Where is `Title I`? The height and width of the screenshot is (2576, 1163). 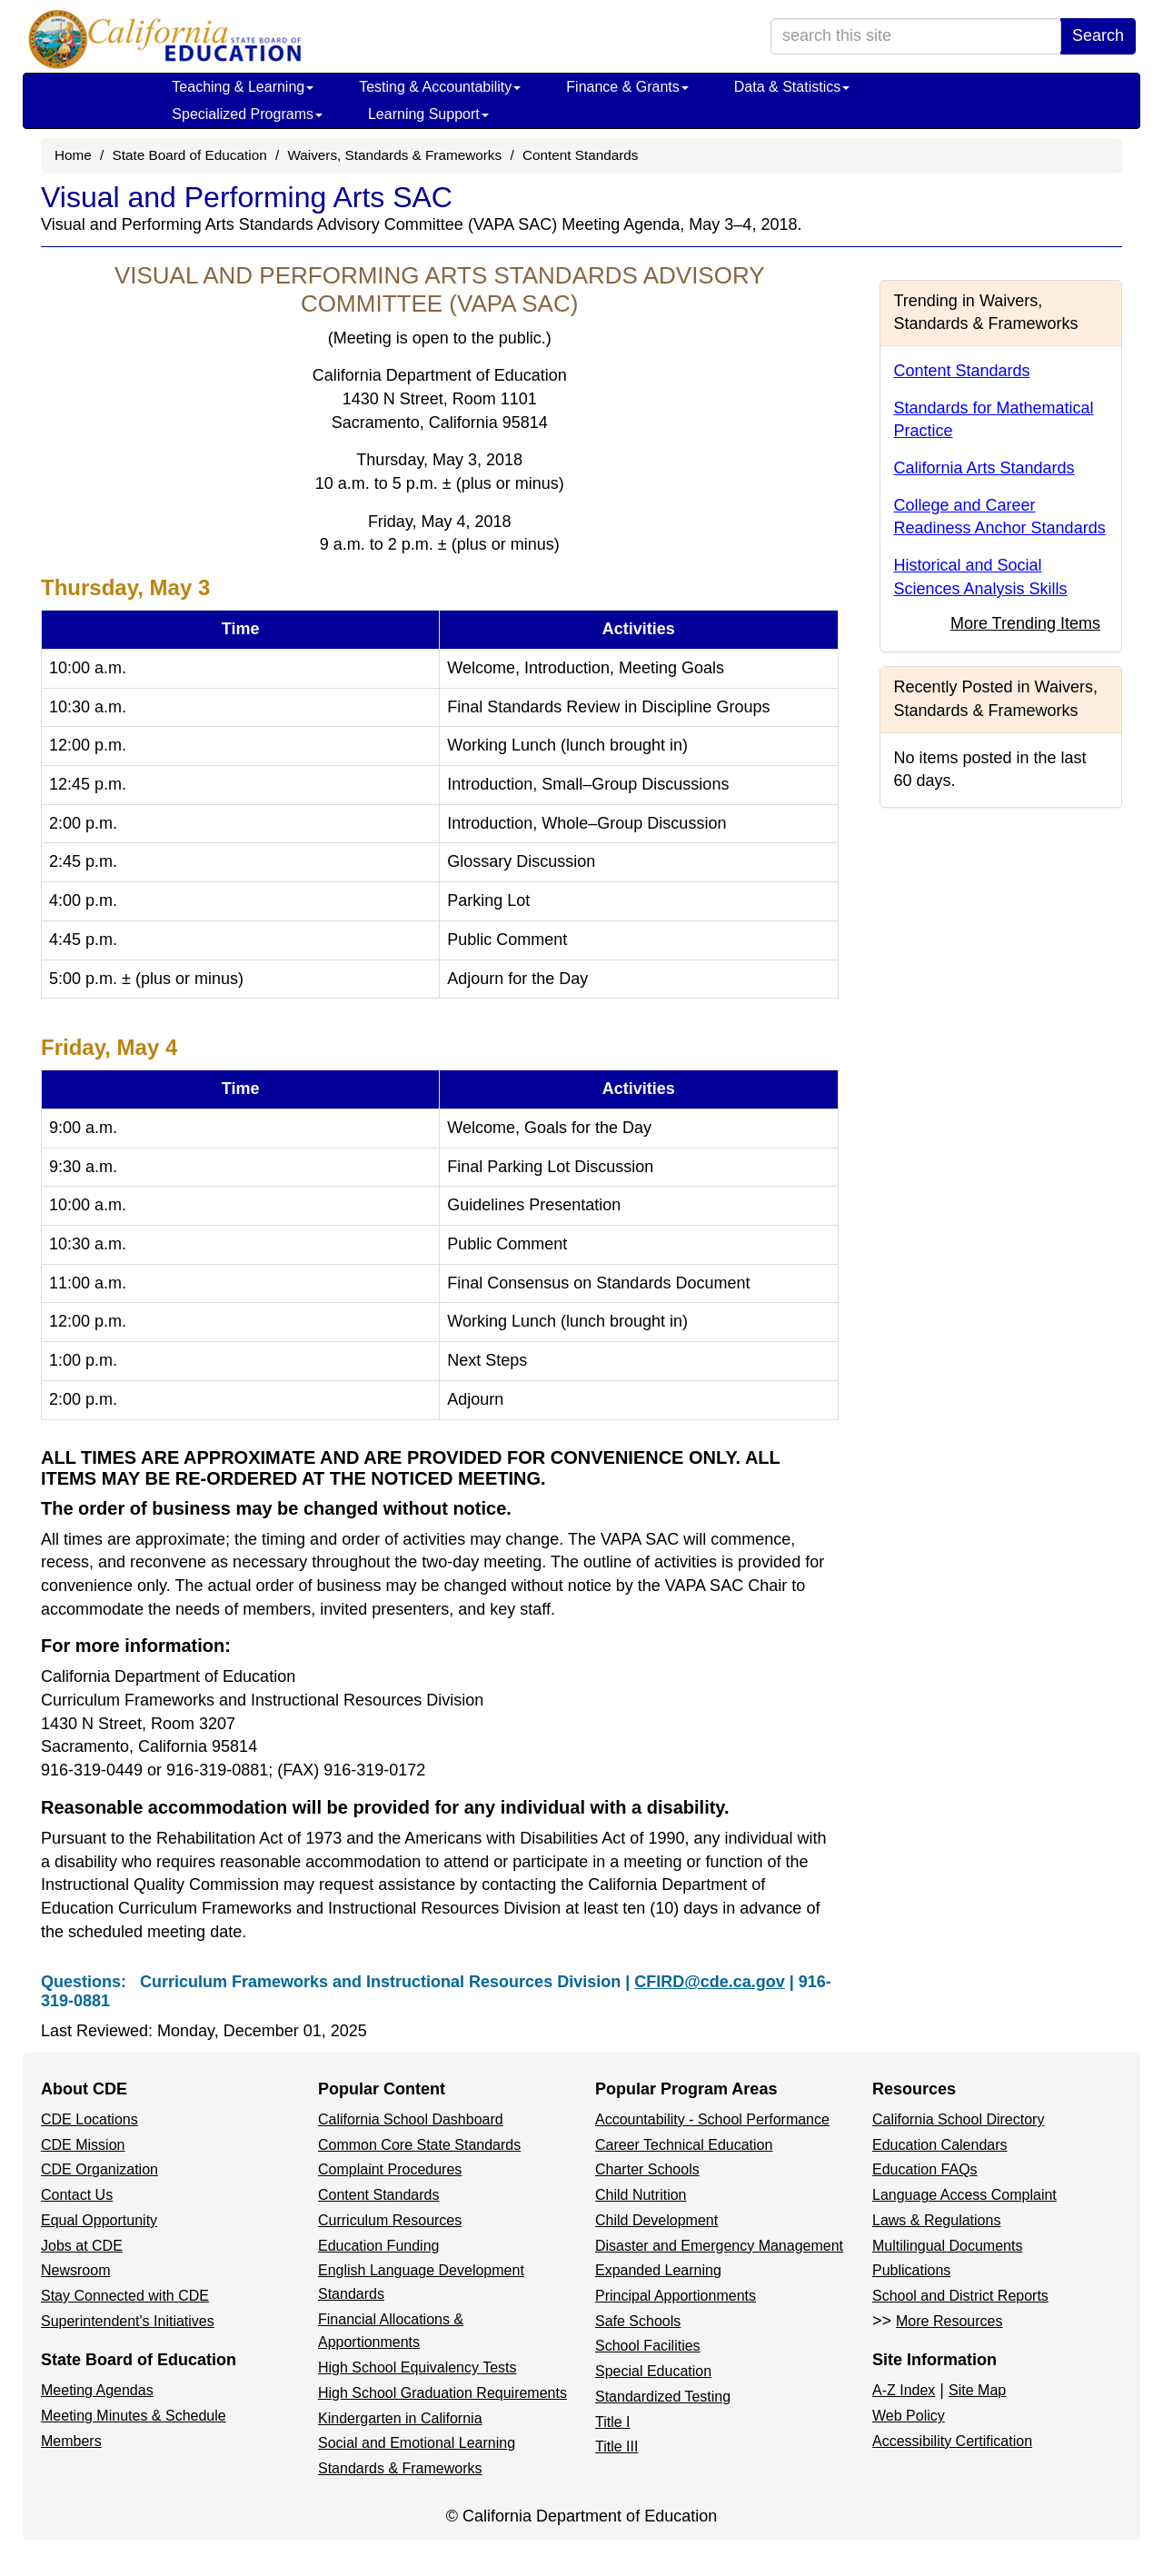 Title I is located at coordinates (613, 2422).